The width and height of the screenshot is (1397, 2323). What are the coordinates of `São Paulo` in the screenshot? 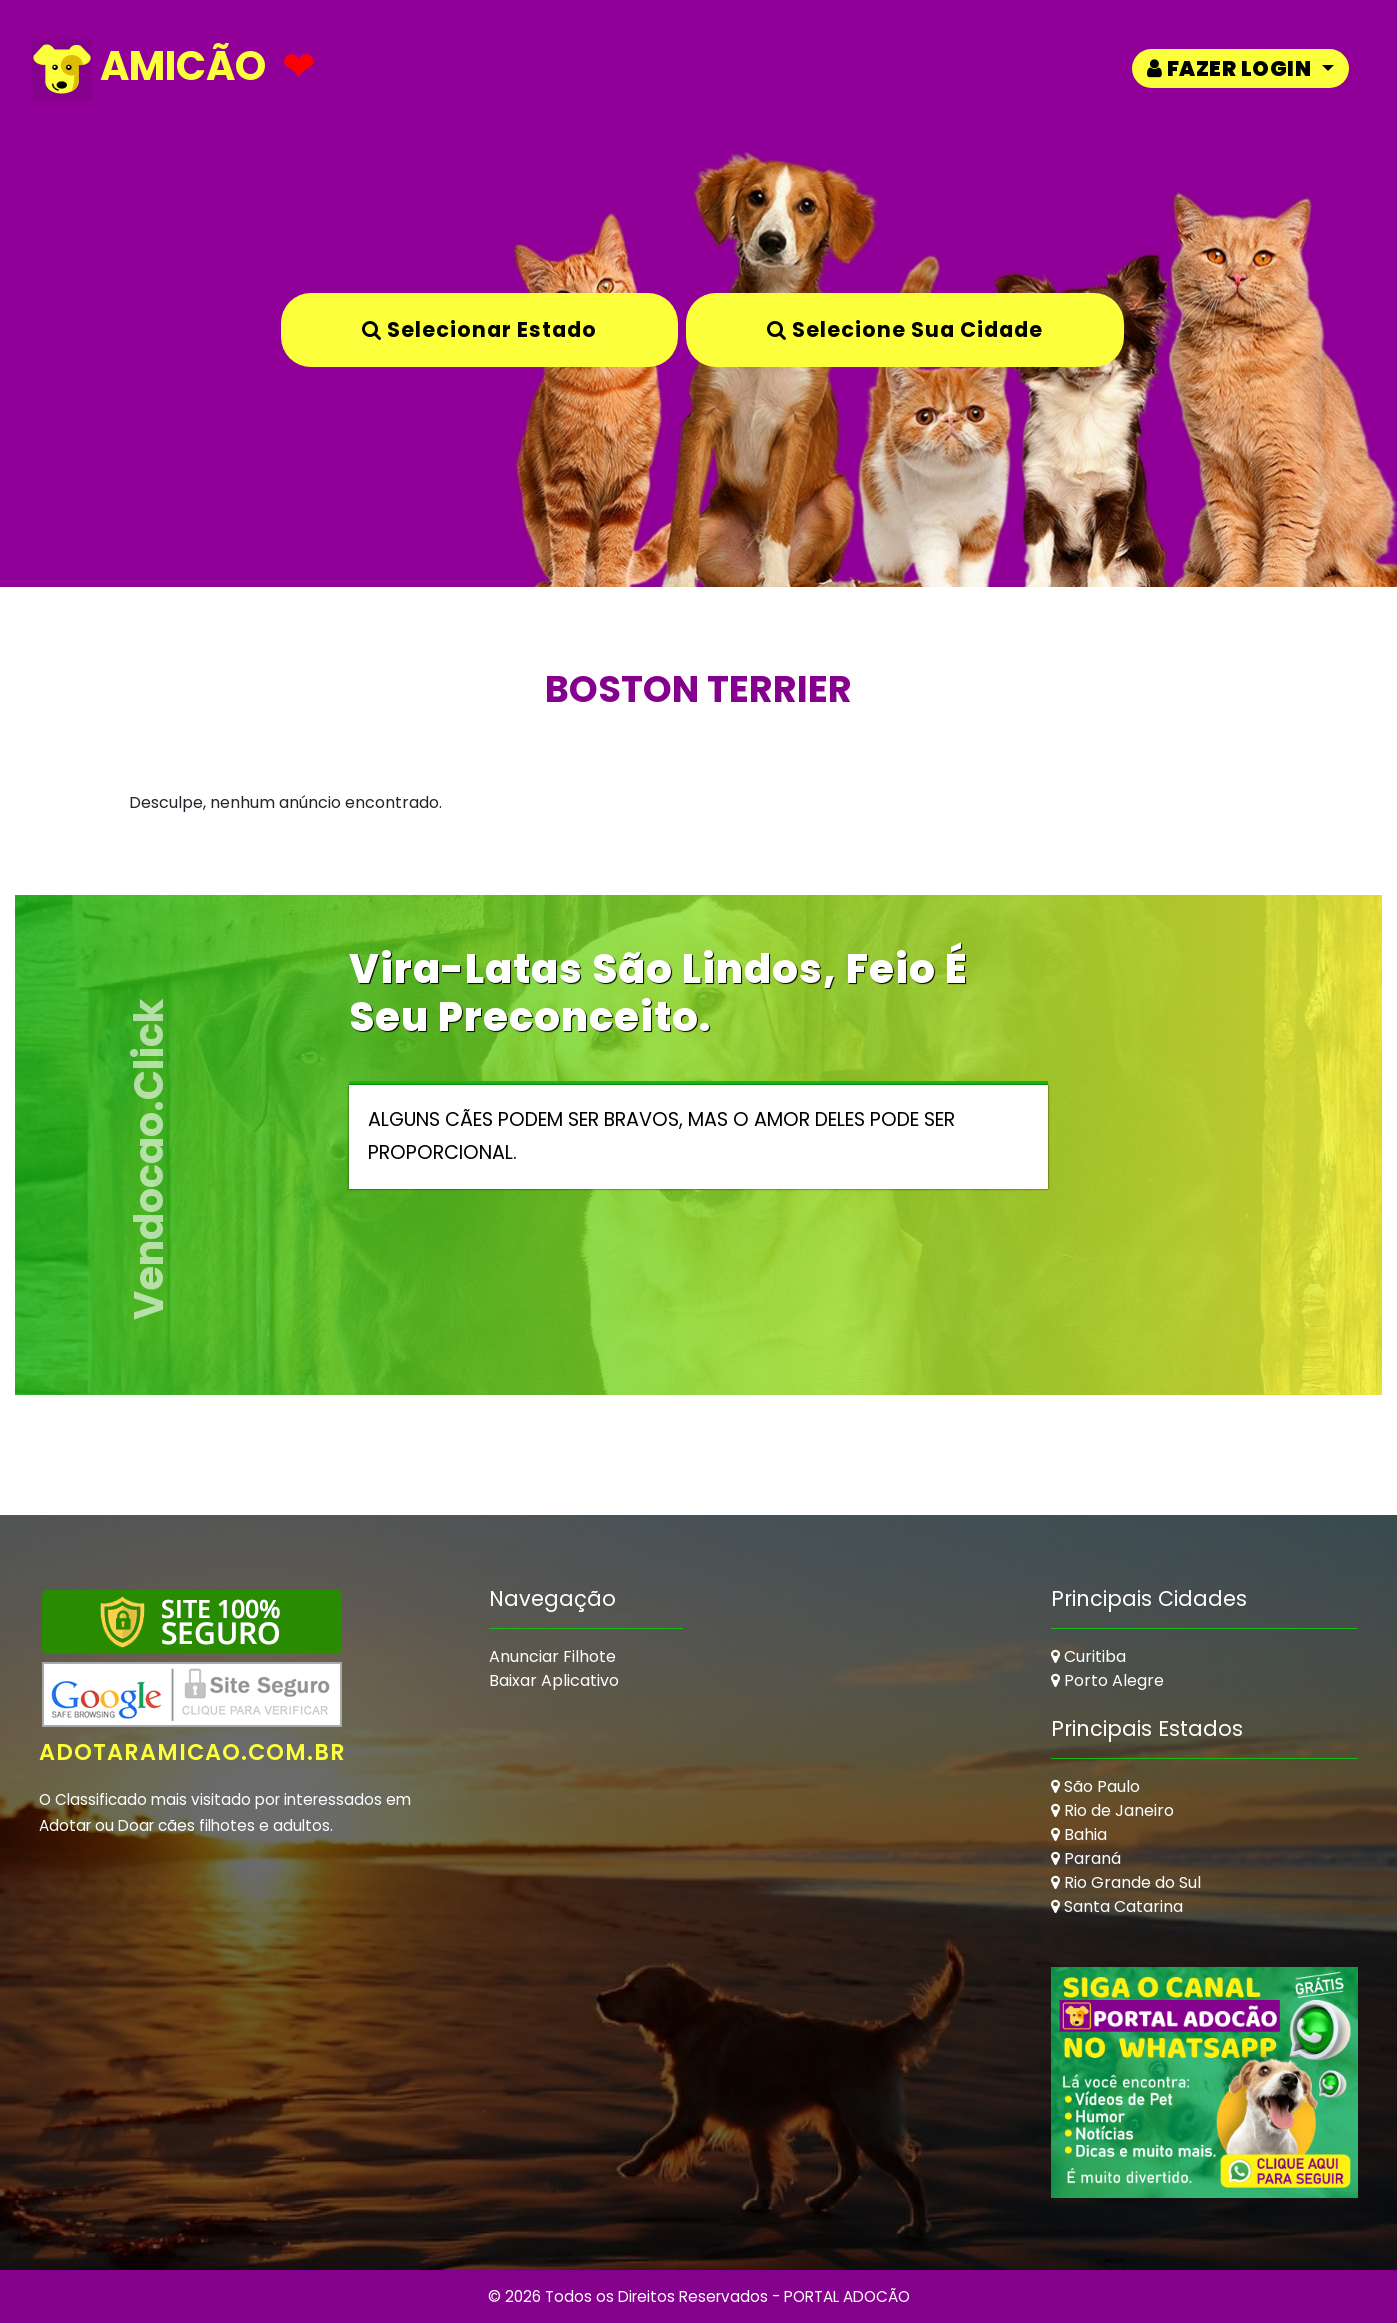 It's located at (1095, 1786).